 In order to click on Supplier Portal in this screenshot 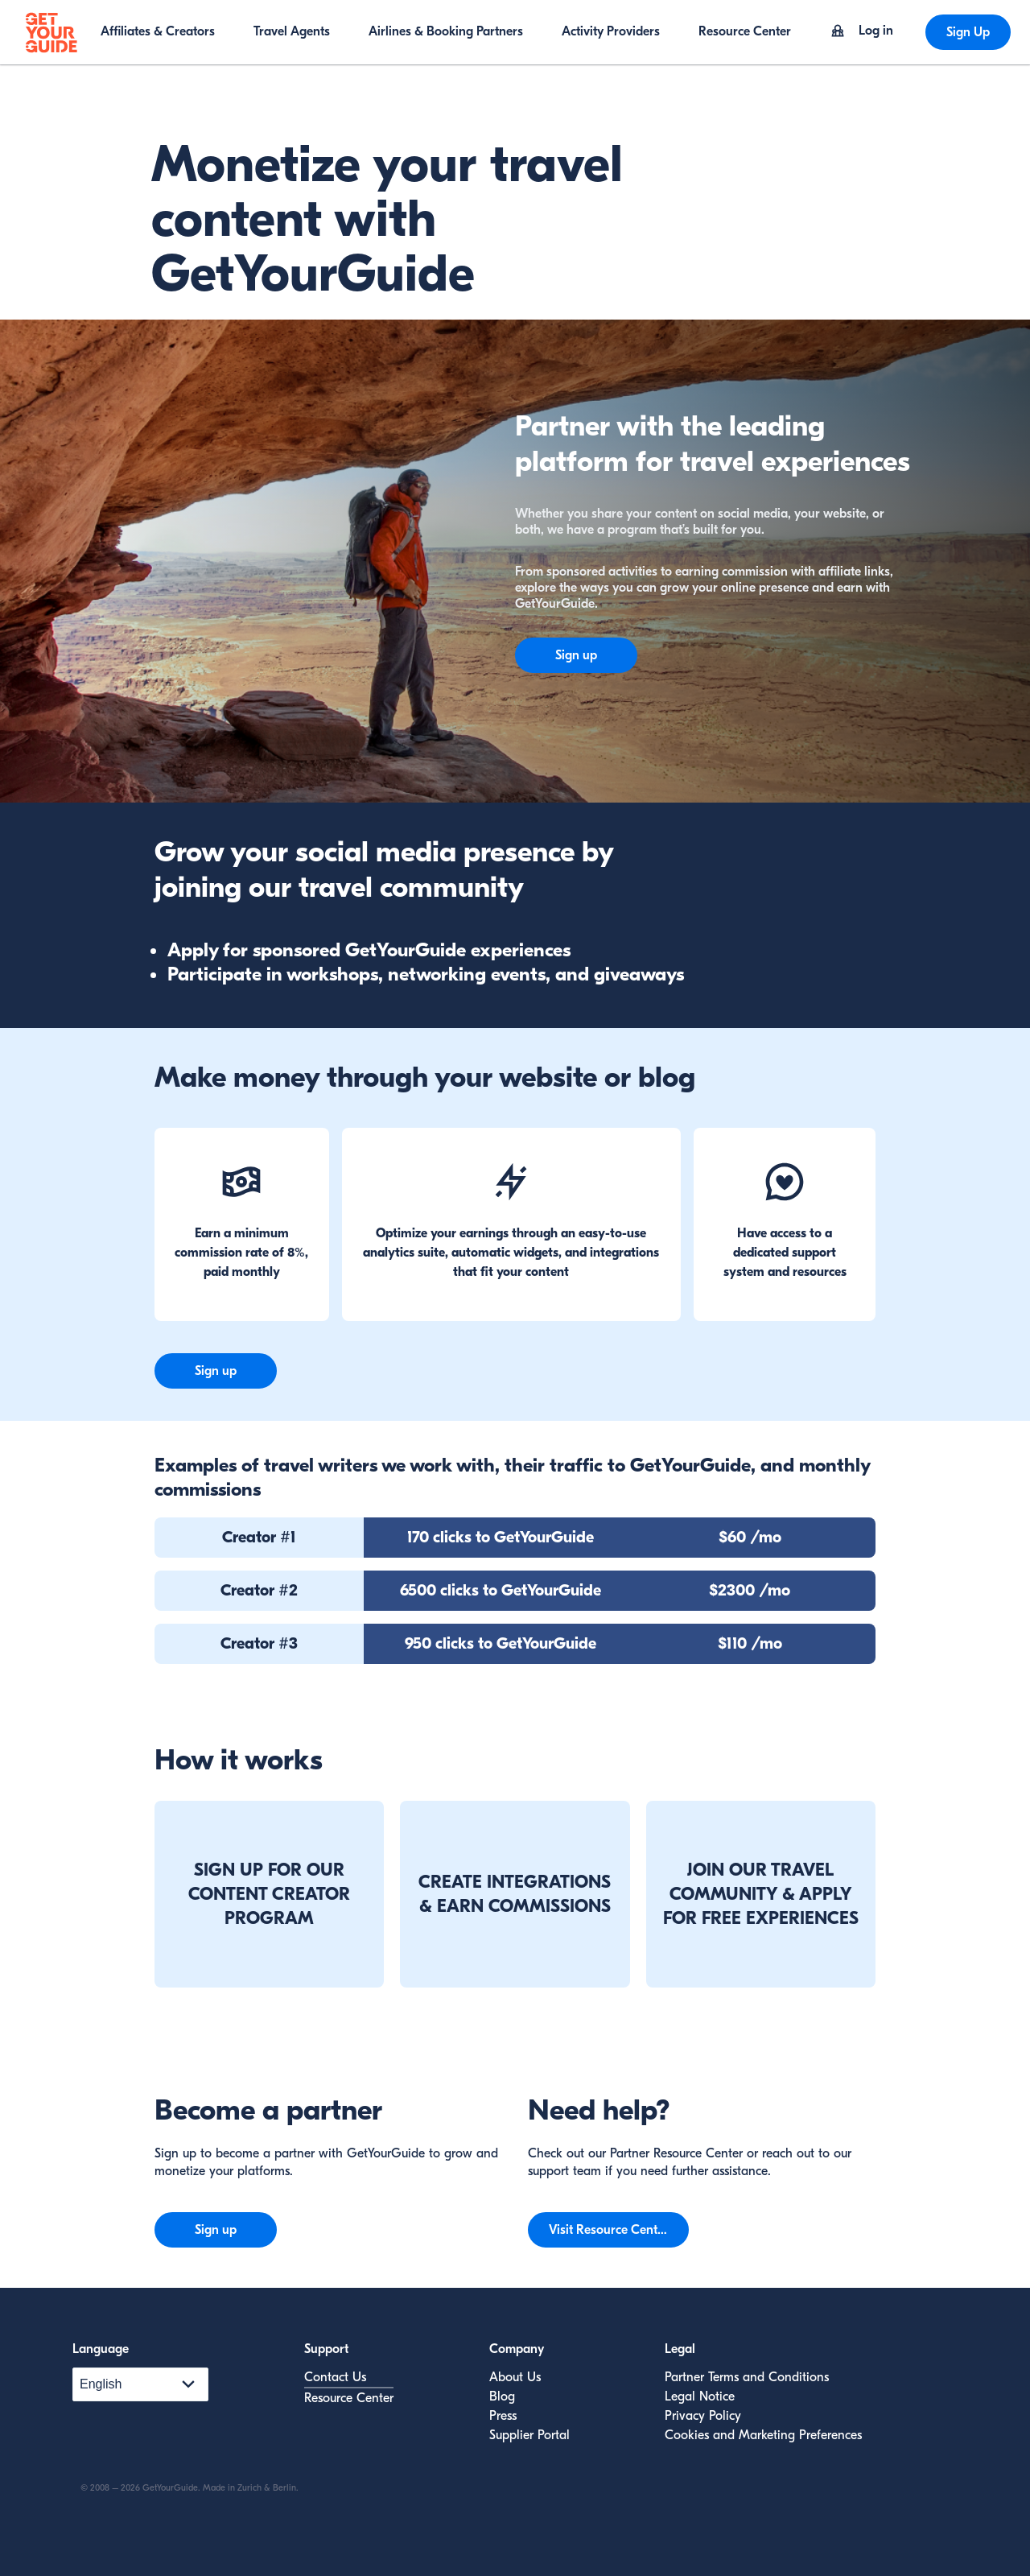, I will do `click(529, 2435)`.